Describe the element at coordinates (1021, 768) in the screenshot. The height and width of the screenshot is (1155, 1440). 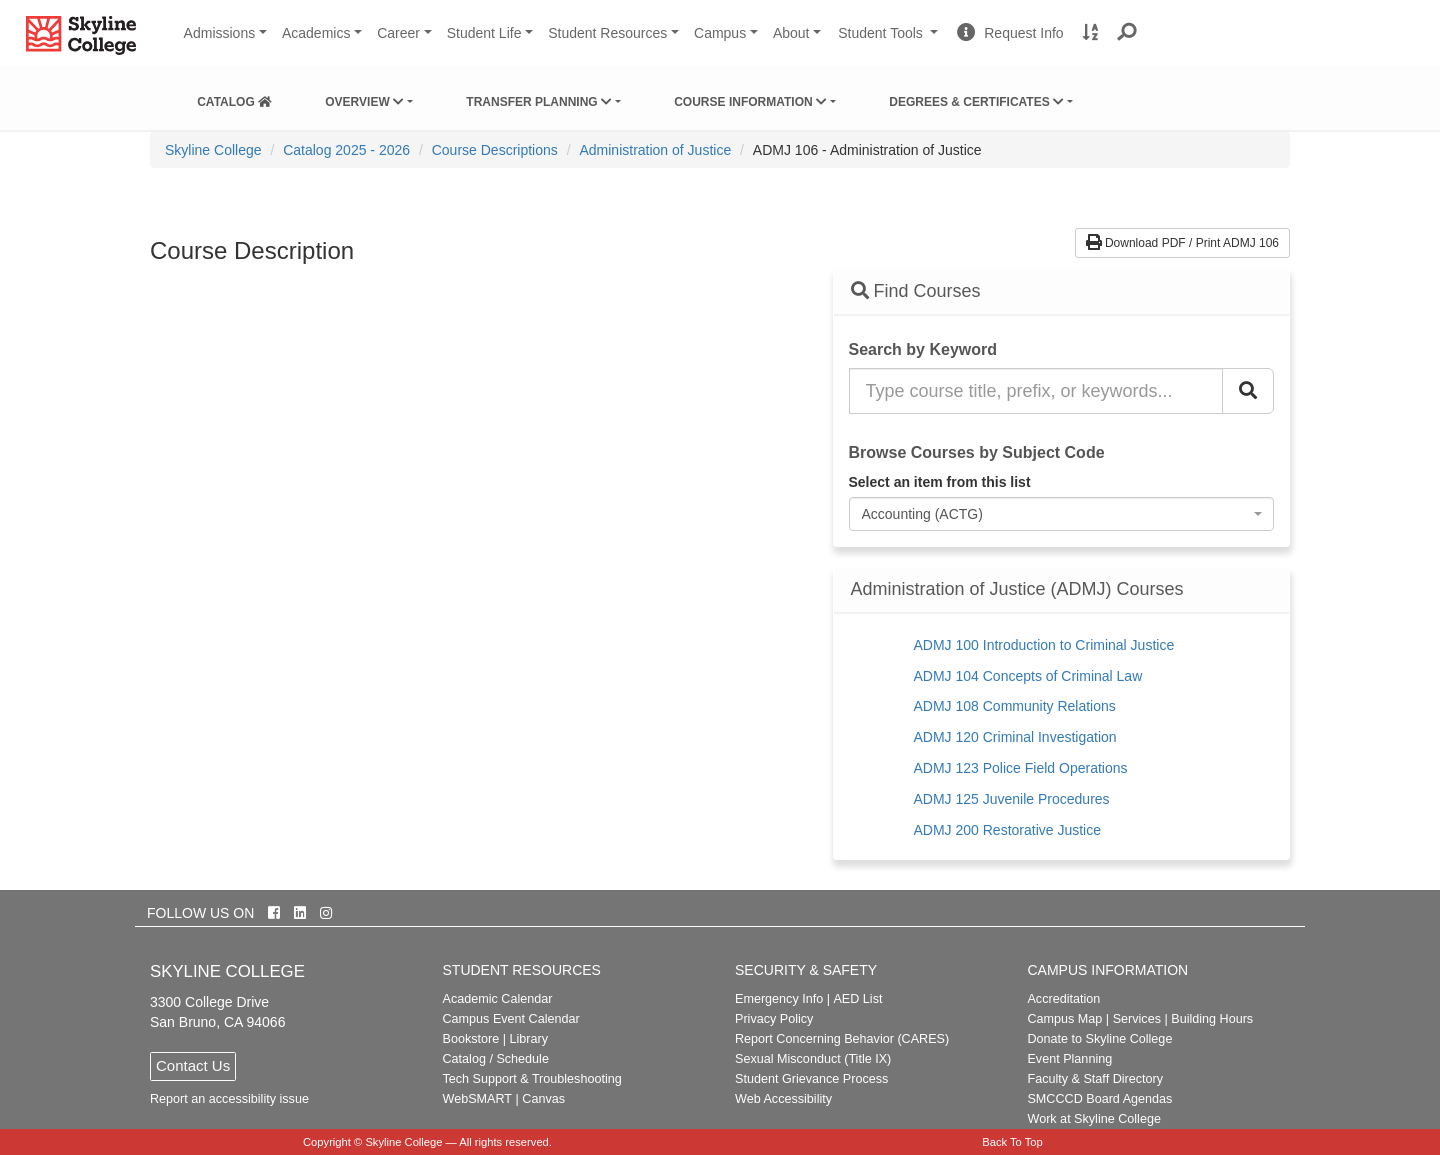
I see `ADMJ 123 Police Field Operations` at that location.